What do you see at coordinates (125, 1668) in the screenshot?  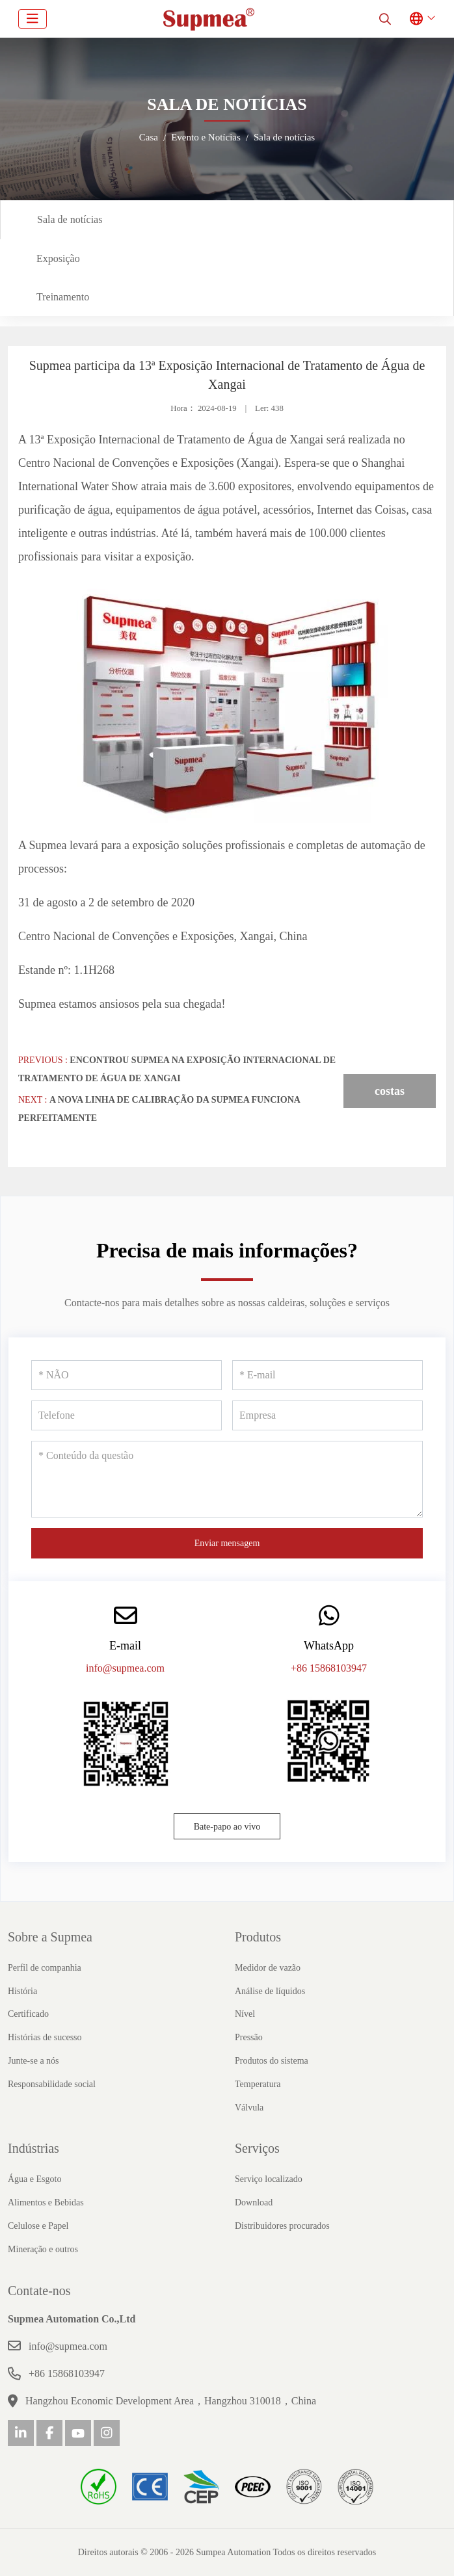 I see `info@supmea.com` at bounding box center [125, 1668].